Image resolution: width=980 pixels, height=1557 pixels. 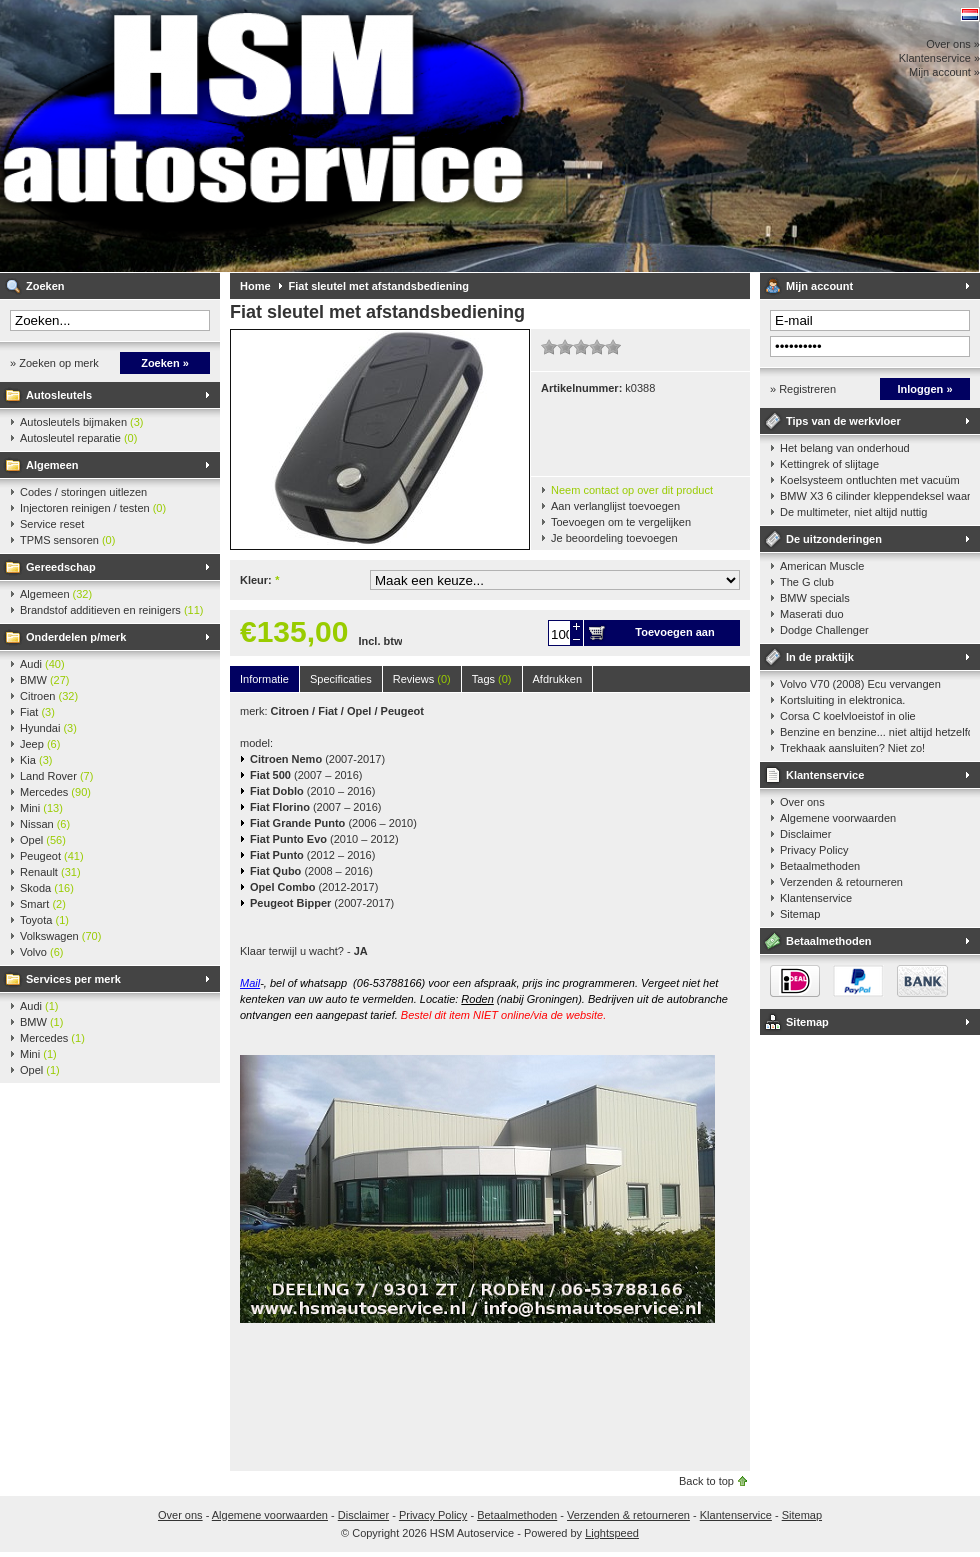 I want to click on American Muscle, so click(x=822, y=566).